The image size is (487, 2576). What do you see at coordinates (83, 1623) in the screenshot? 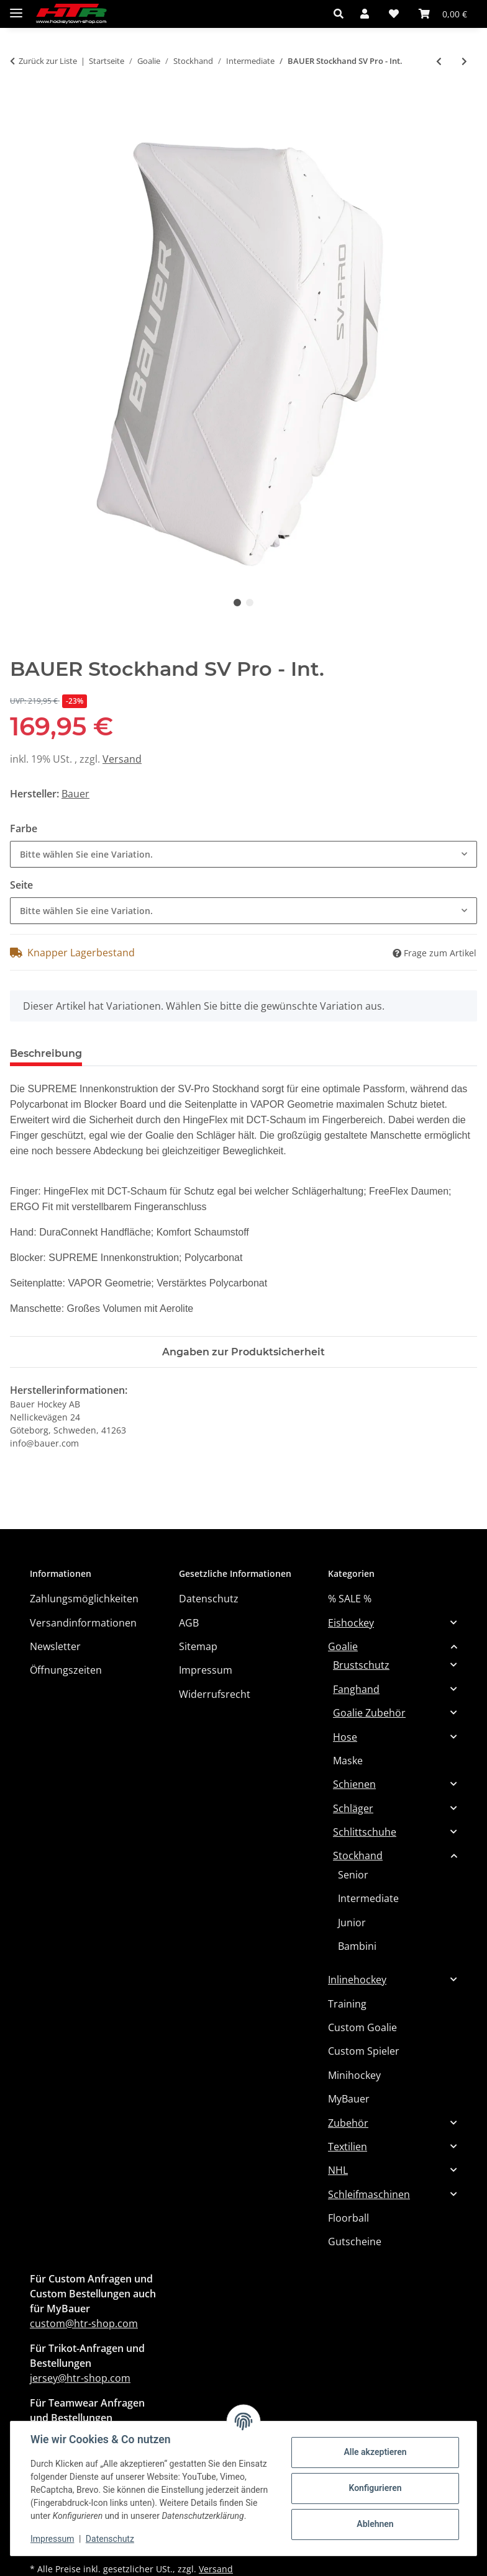
I see `Versandinformationen` at bounding box center [83, 1623].